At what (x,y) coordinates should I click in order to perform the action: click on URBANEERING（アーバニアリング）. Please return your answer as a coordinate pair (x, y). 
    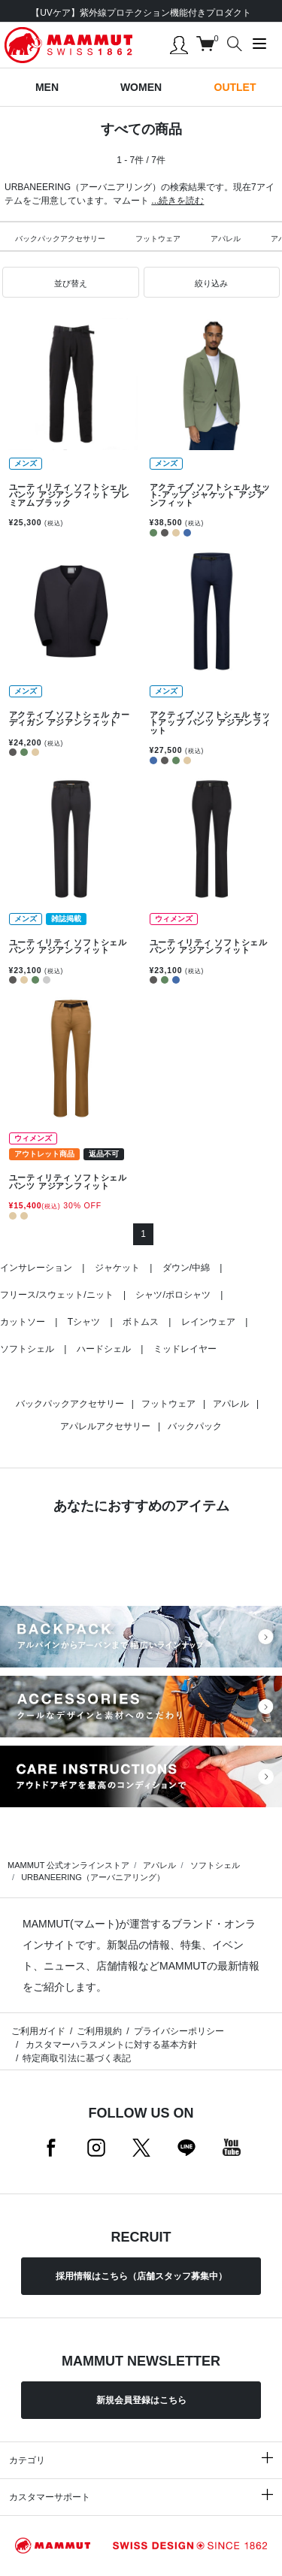
    Looking at the image, I should click on (93, 1877).